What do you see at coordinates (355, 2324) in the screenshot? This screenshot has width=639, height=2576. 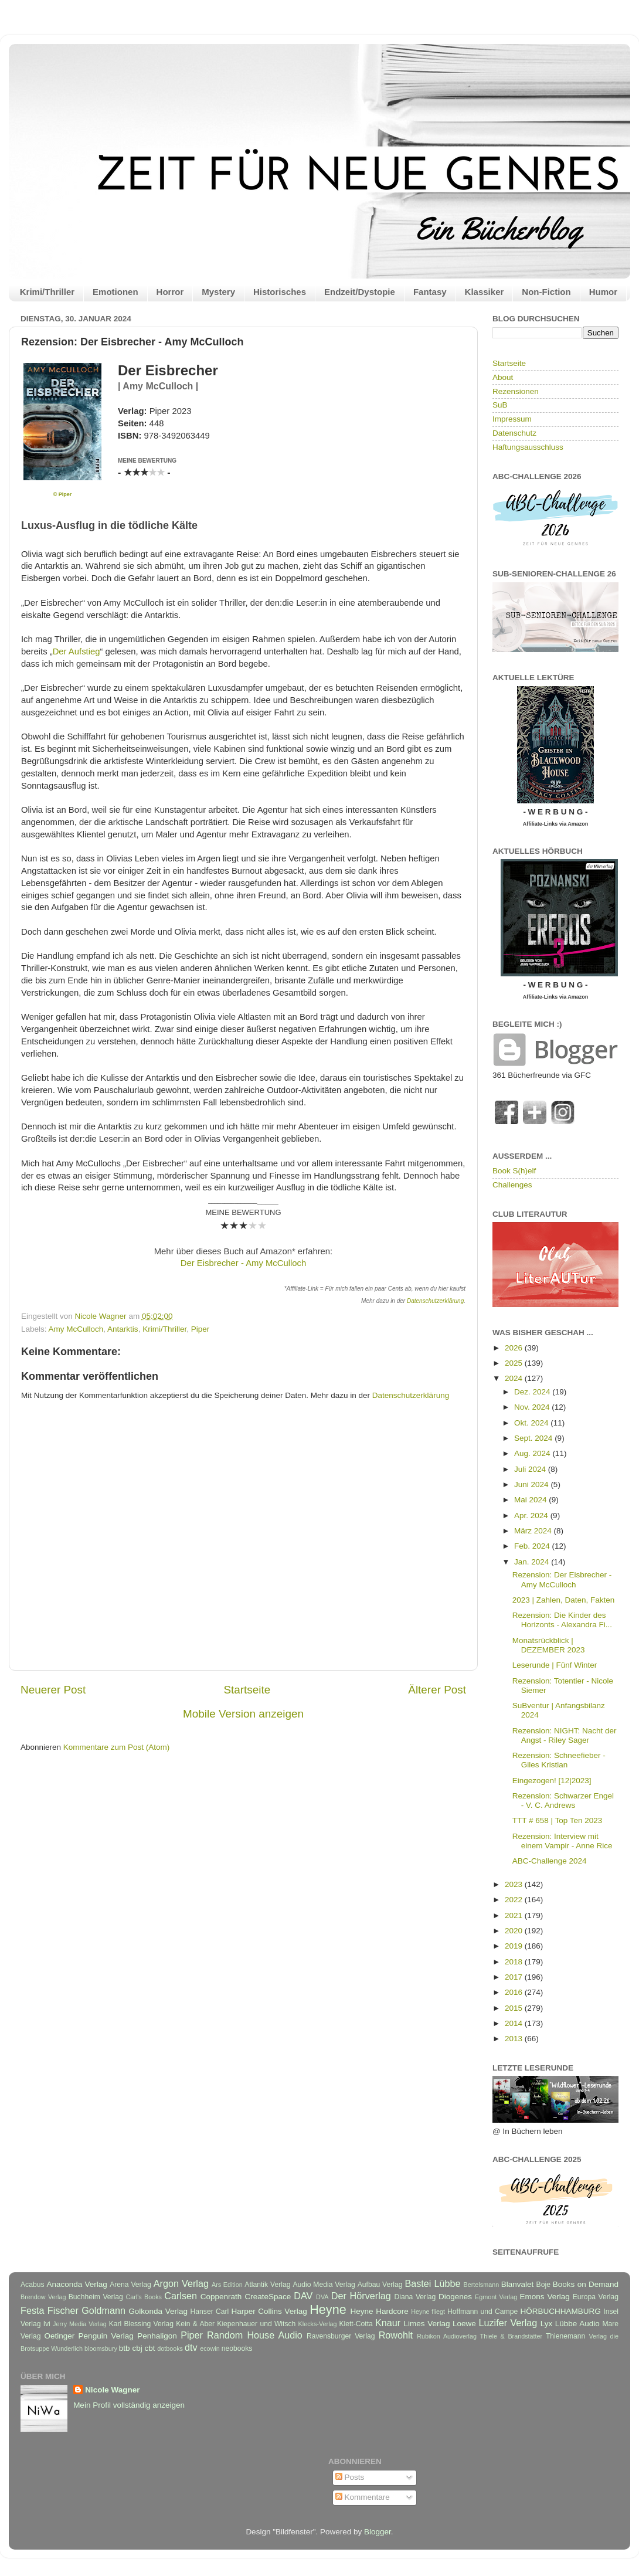 I see `Klett-Cotta` at bounding box center [355, 2324].